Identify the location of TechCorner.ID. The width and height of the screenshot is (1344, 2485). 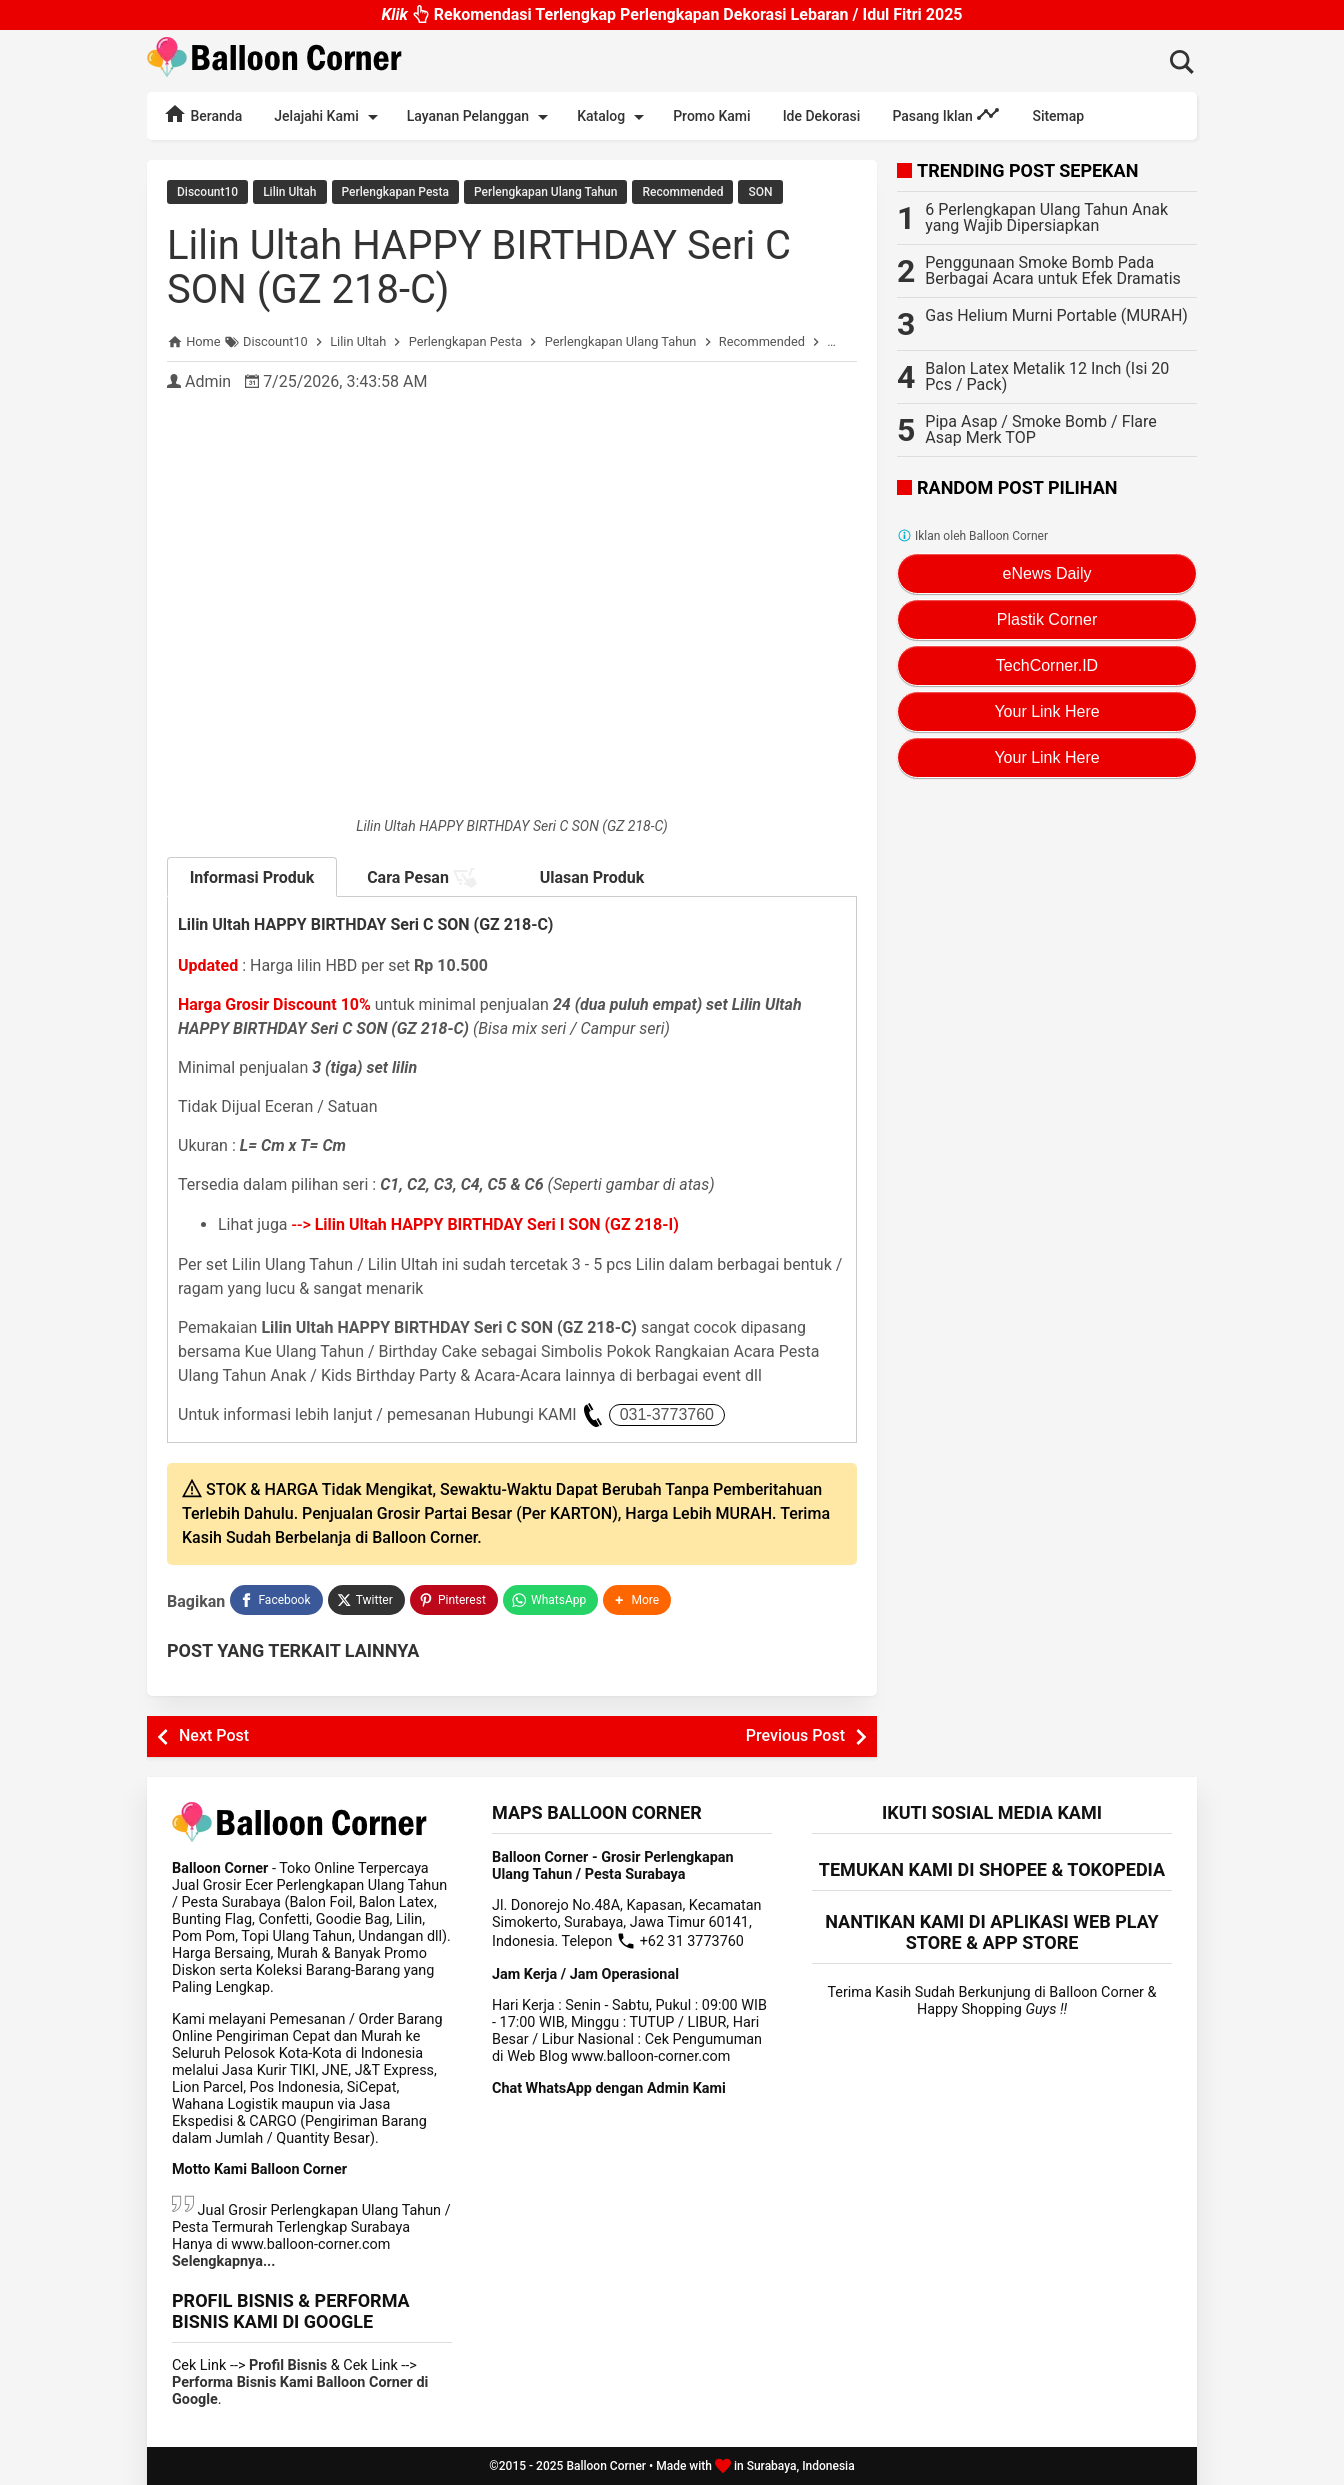
(1047, 665).